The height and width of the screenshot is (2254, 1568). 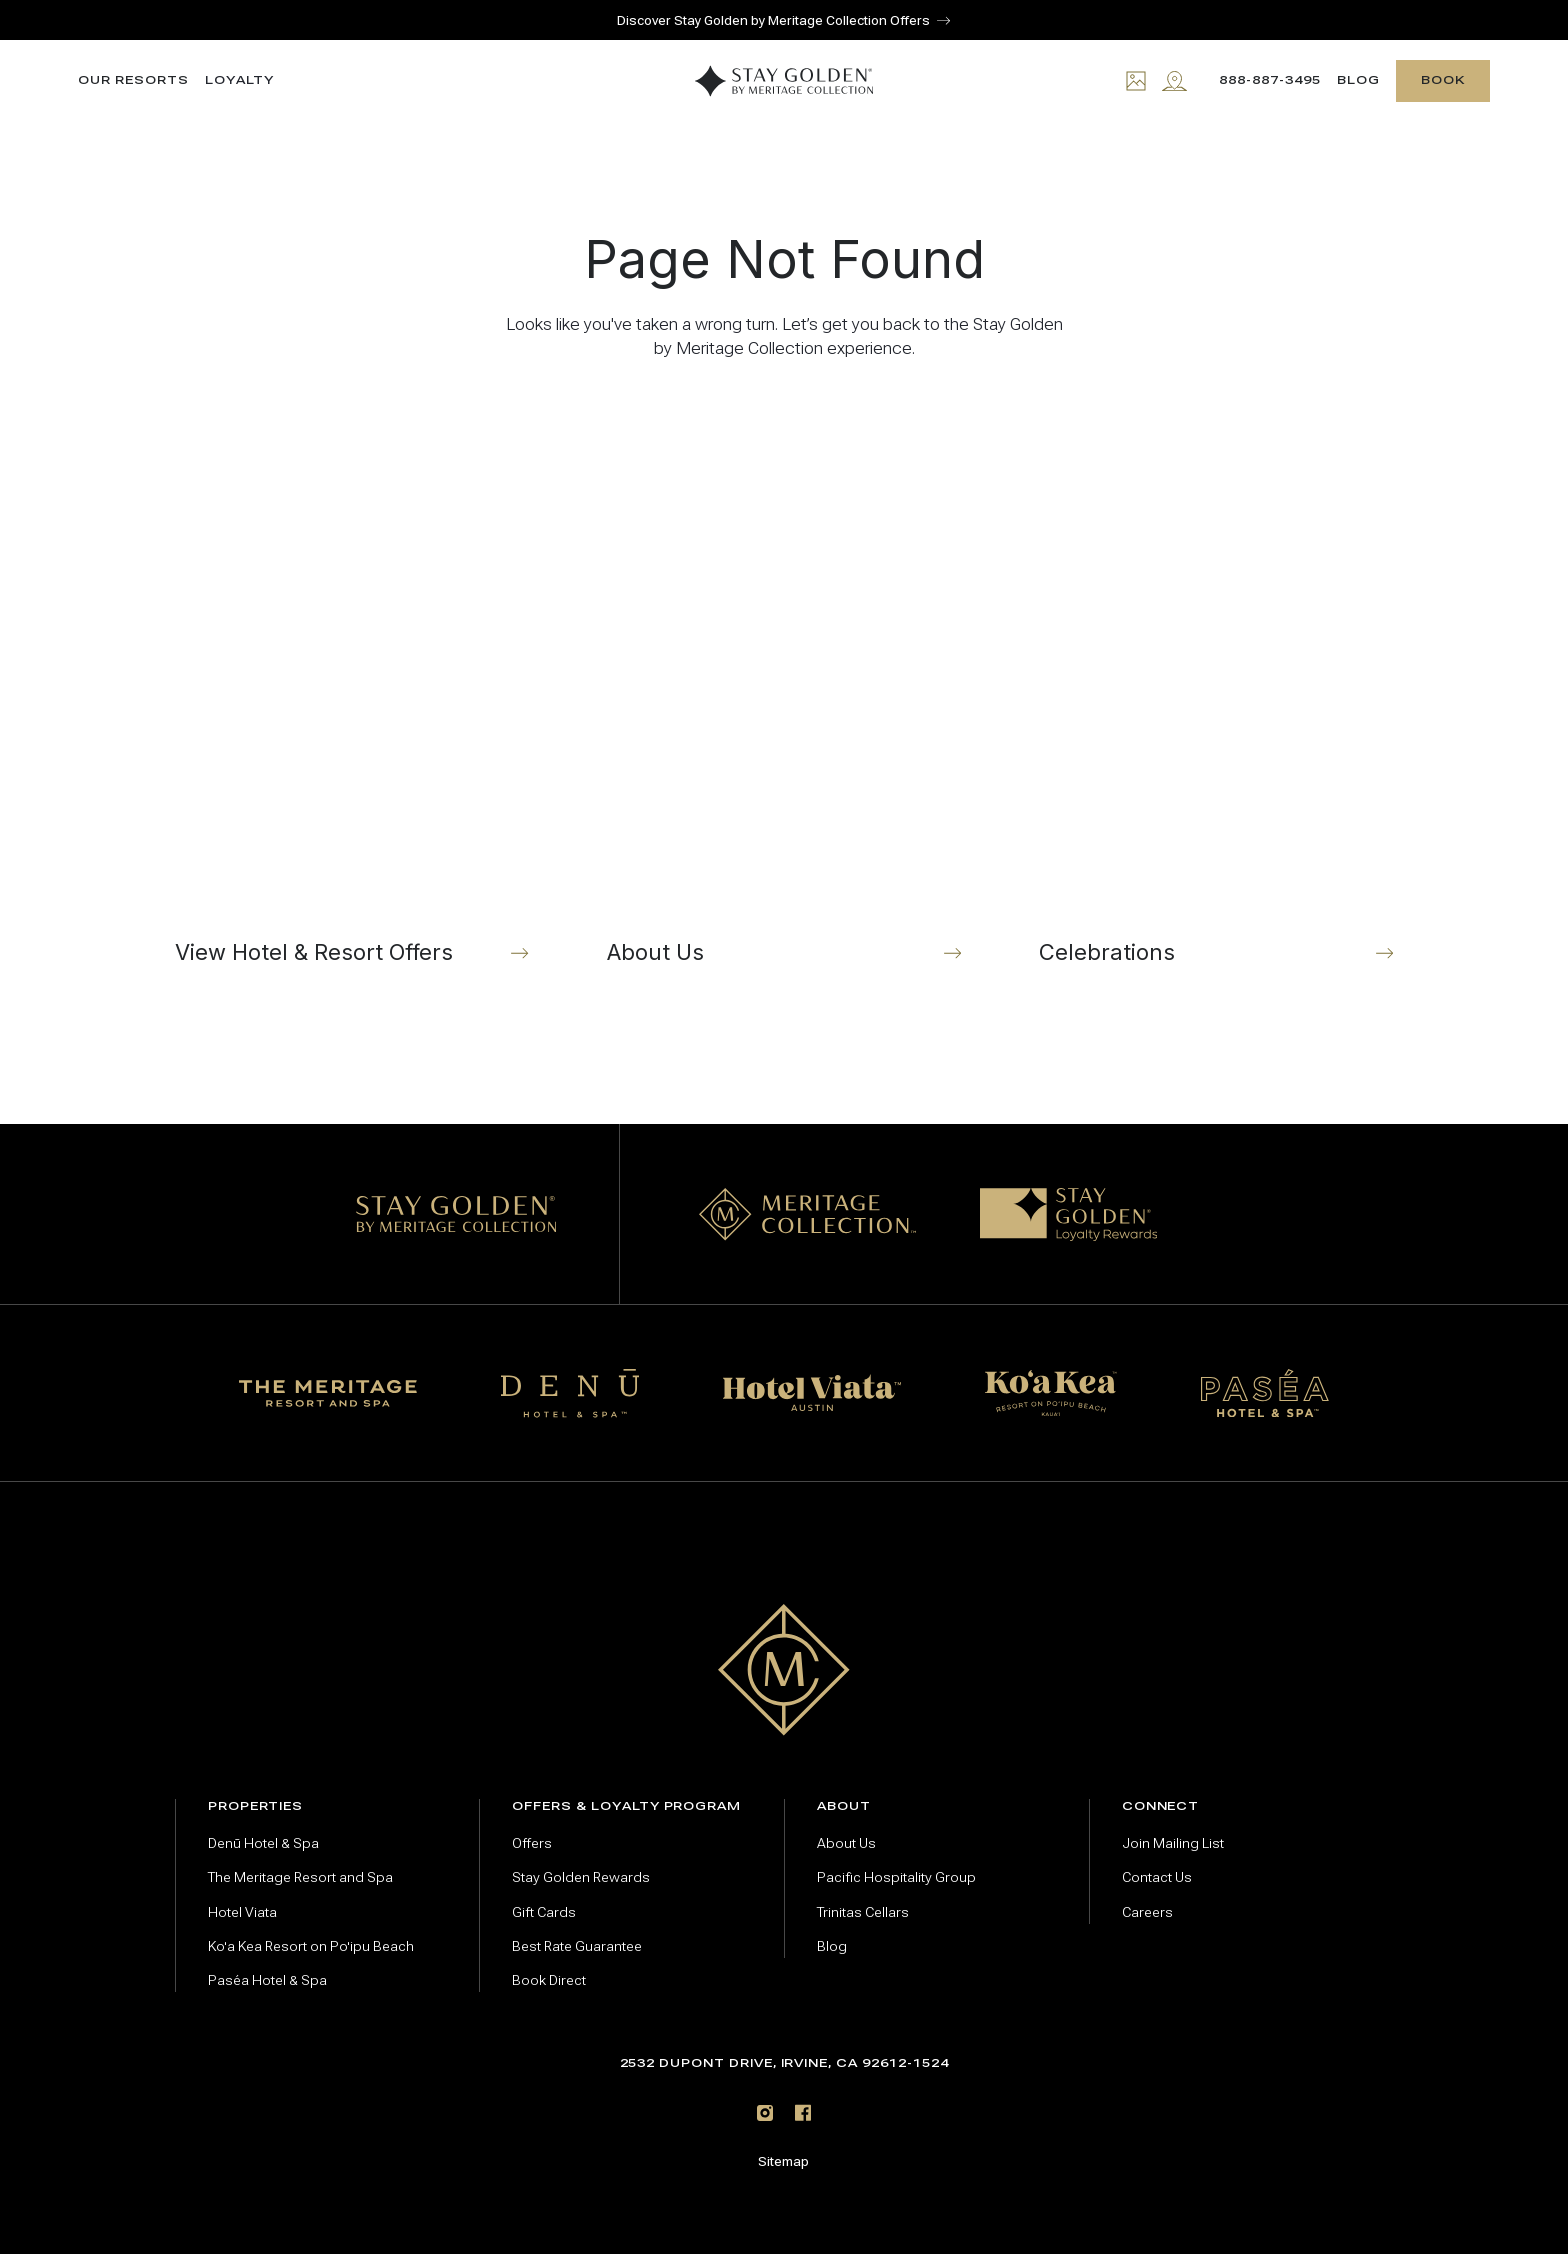 I want to click on [Go to home page], so click(x=784, y=1670).